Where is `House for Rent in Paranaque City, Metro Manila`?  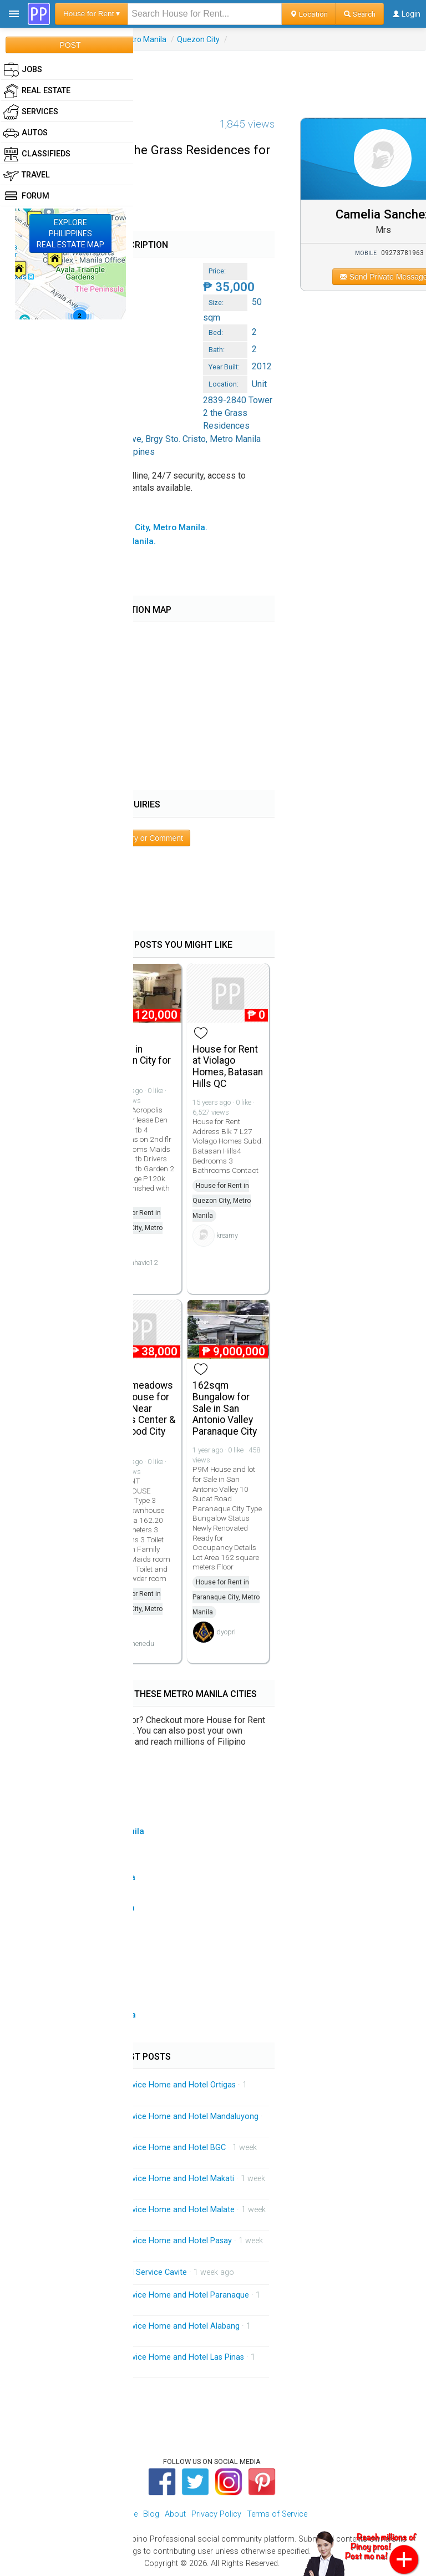
House for Rent in Paranaque City, Metro Manila is located at coordinates (226, 1597).